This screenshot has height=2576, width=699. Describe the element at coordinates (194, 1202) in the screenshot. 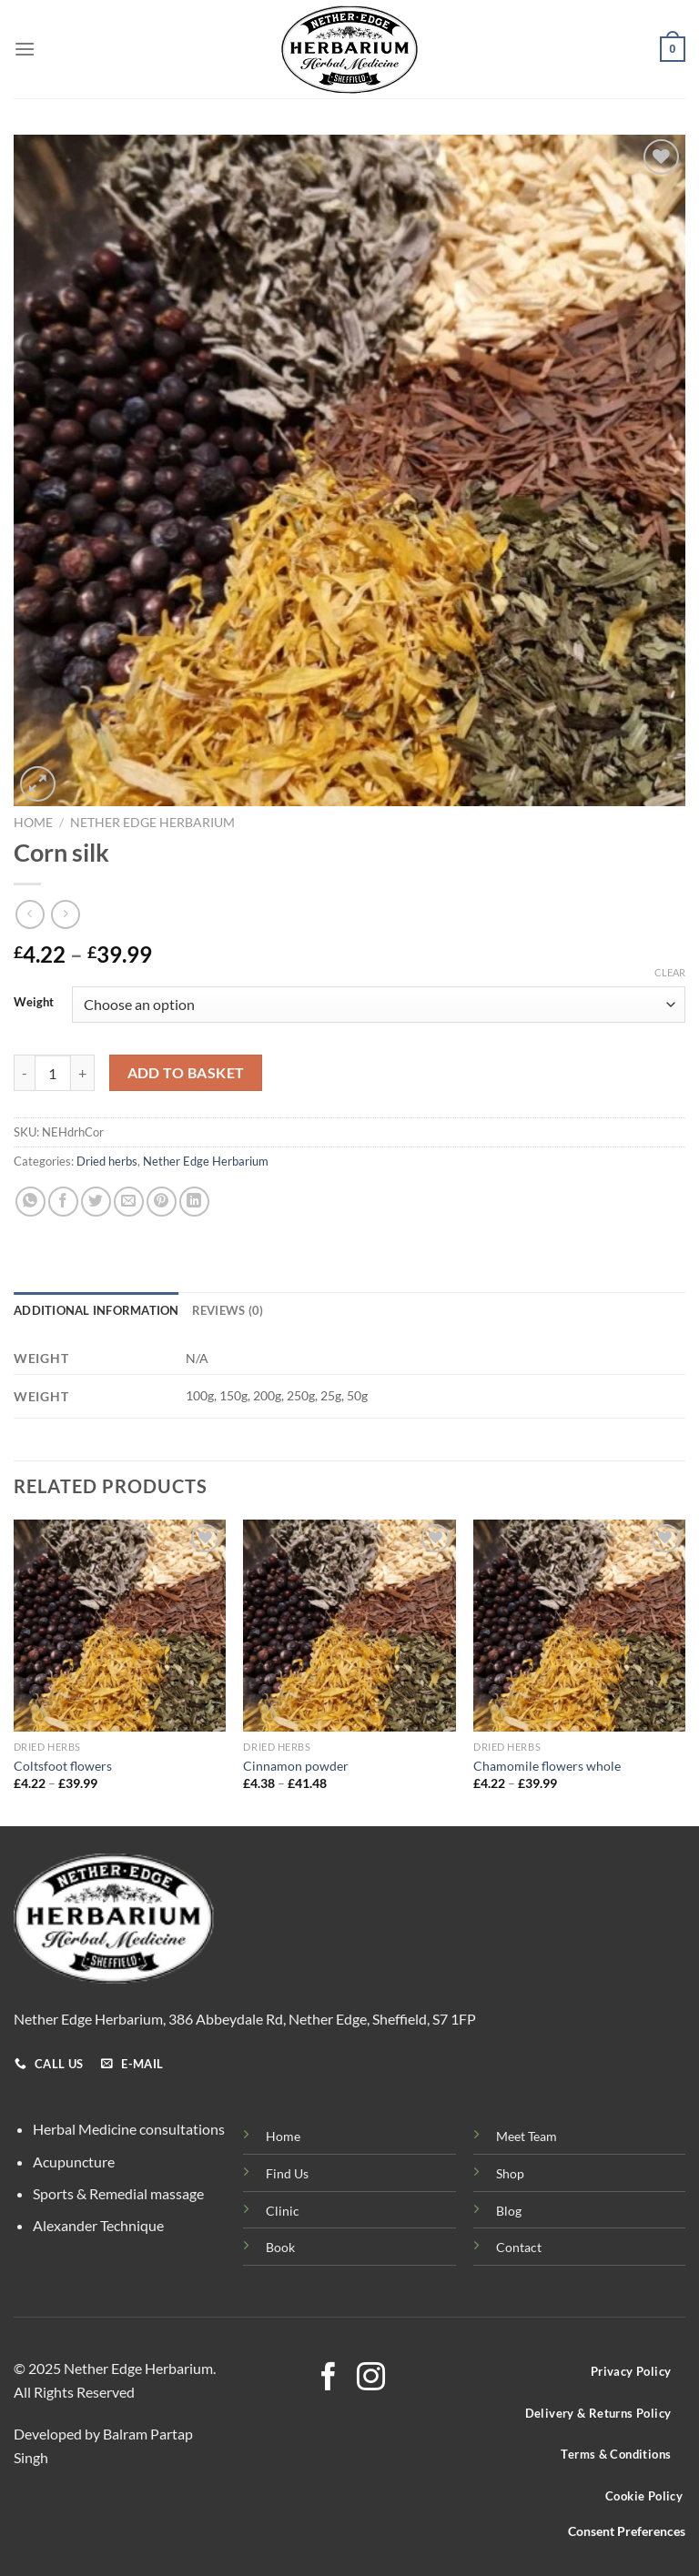

I see `[Share on LinkedIn]` at that location.